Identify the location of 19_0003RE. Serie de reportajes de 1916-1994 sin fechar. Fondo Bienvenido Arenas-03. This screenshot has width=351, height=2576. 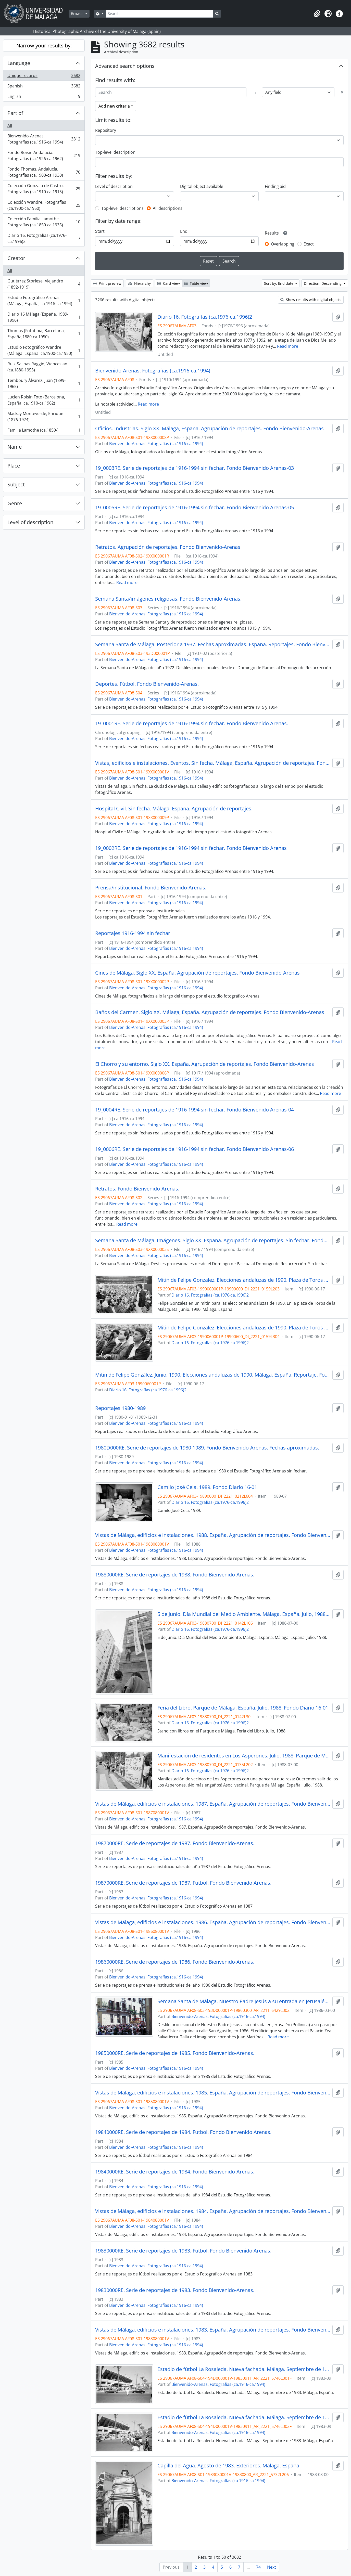
(194, 468).